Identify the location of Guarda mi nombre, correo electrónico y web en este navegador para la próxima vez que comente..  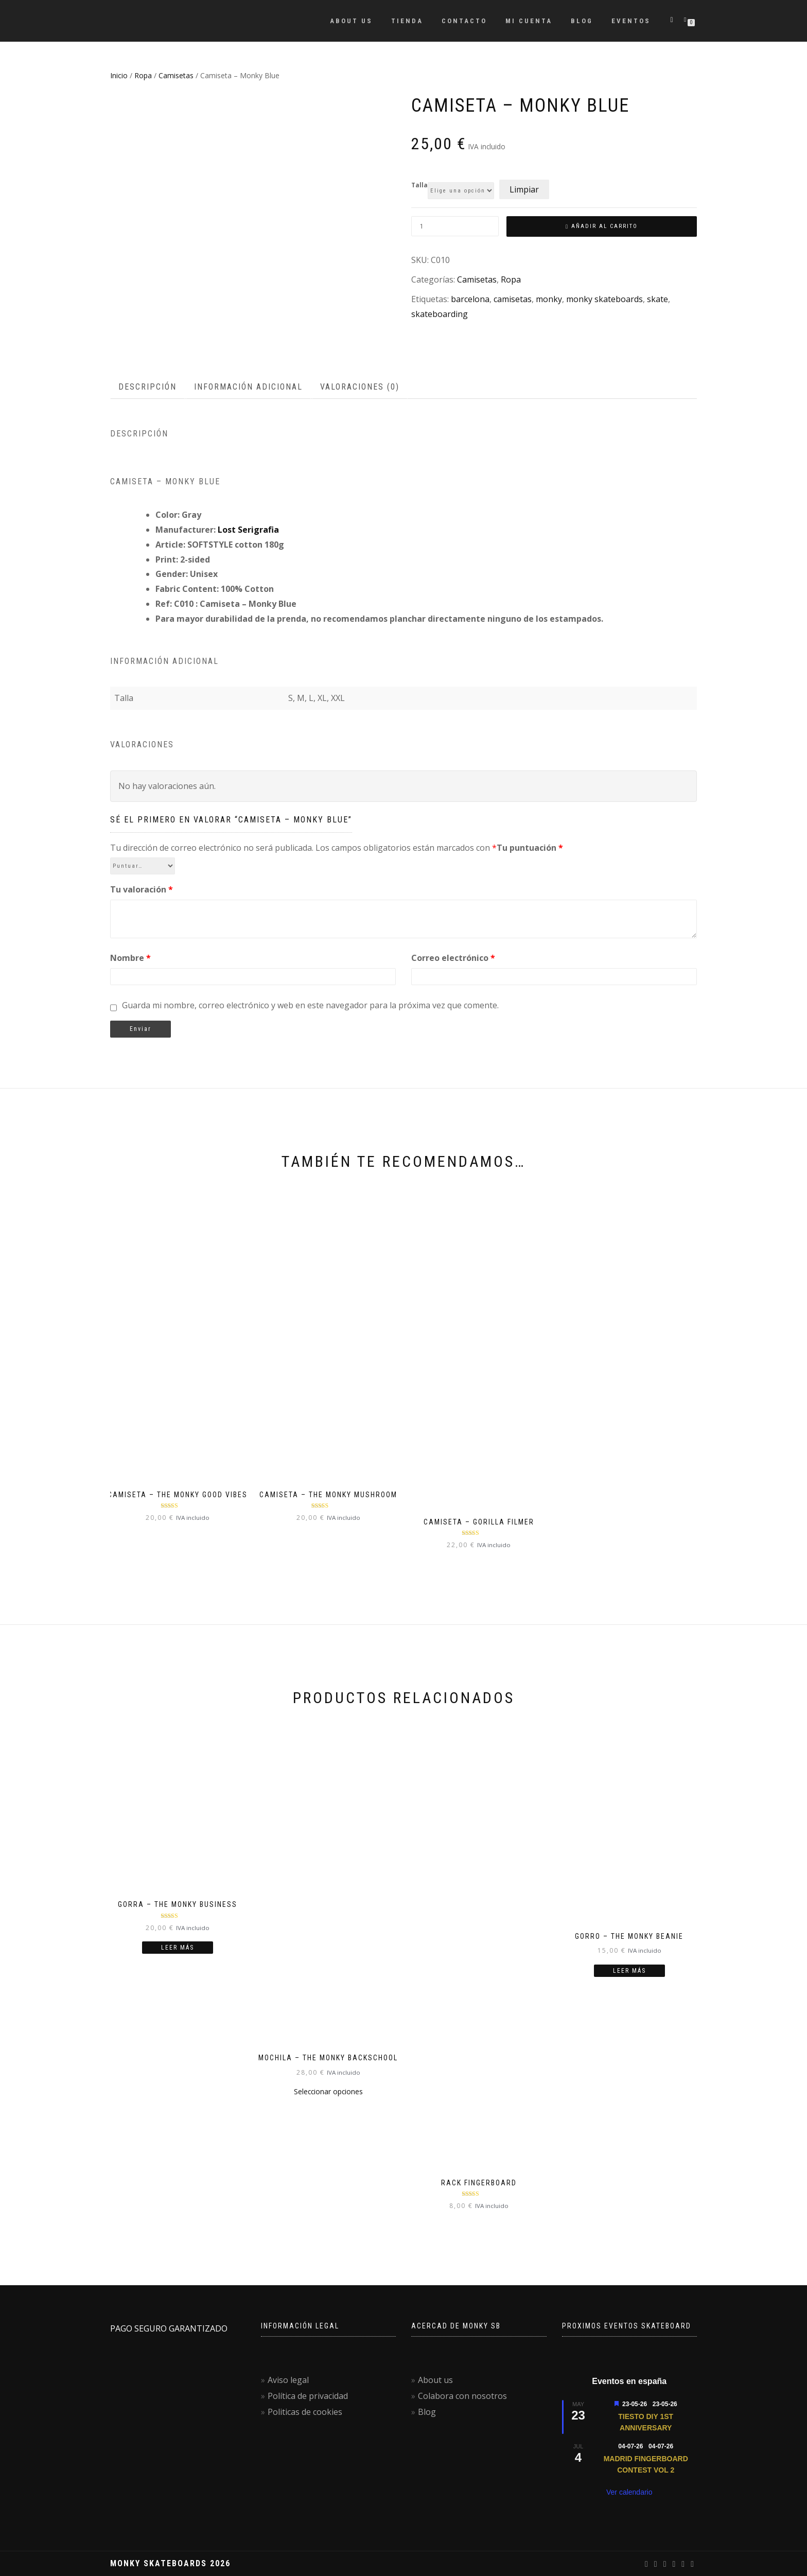
(310, 1005).